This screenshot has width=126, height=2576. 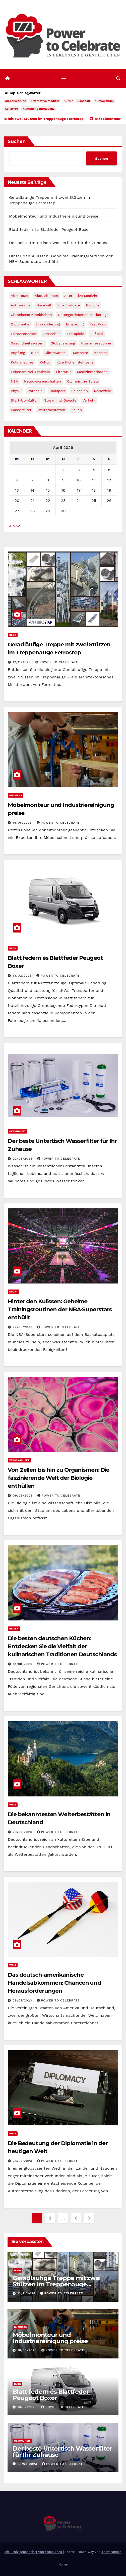 What do you see at coordinates (47, 324) in the screenshot?
I see `Einwanderung [Einwanderung (2 Einträge)]` at bounding box center [47, 324].